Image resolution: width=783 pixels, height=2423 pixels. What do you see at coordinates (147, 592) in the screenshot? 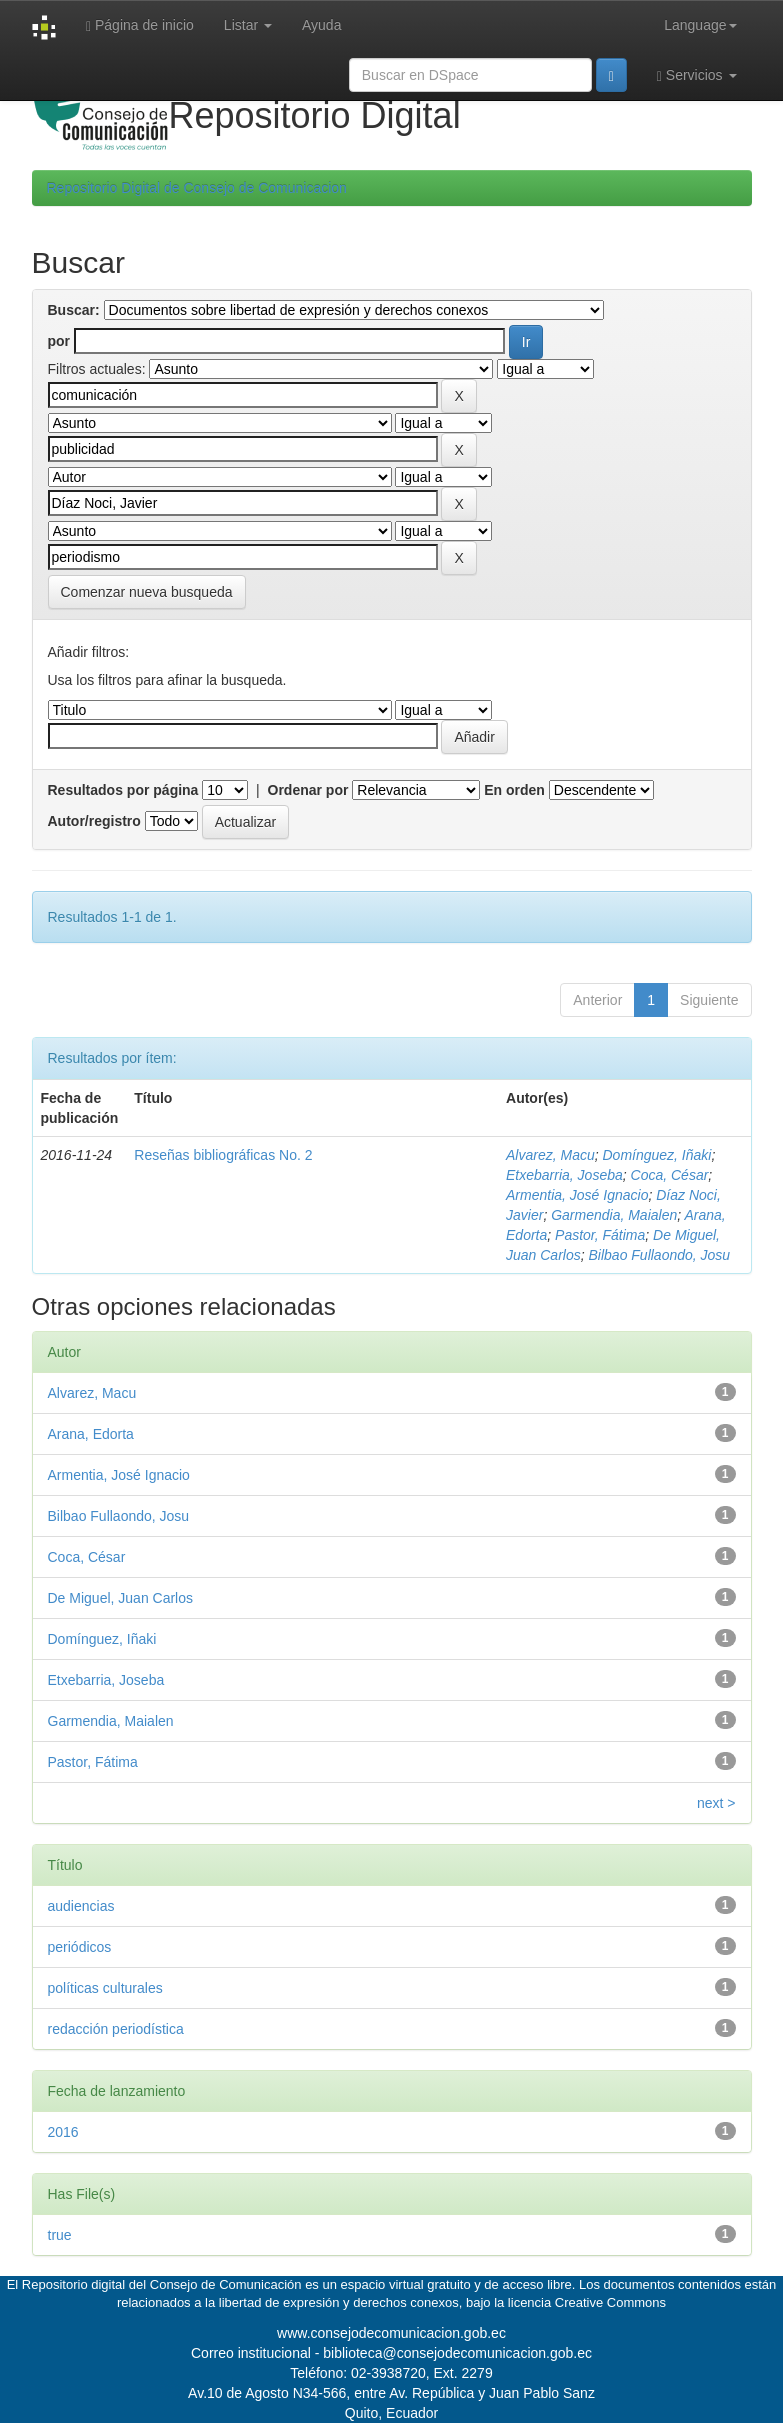
I see `Comenzar nueva busqueda` at bounding box center [147, 592].